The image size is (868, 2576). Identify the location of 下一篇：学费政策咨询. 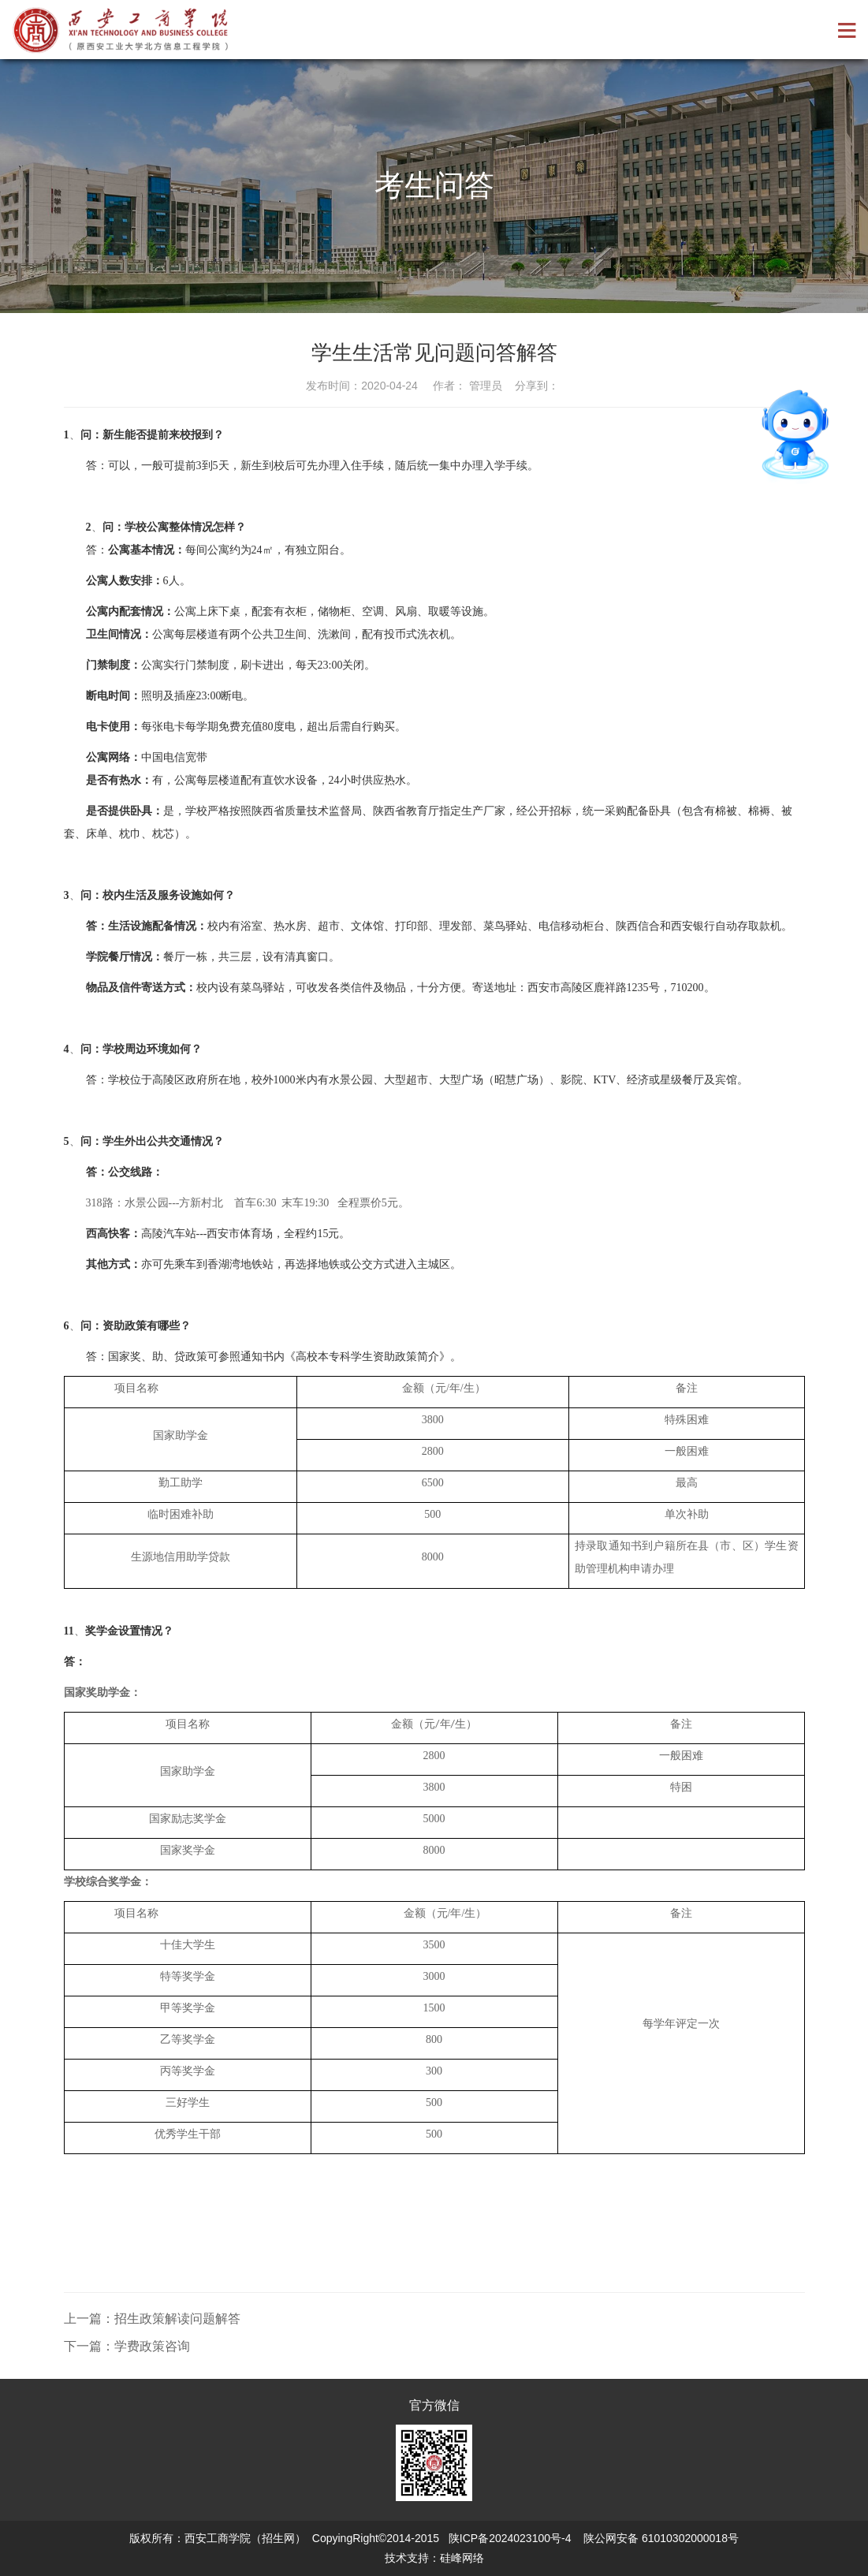
(127, 2346).